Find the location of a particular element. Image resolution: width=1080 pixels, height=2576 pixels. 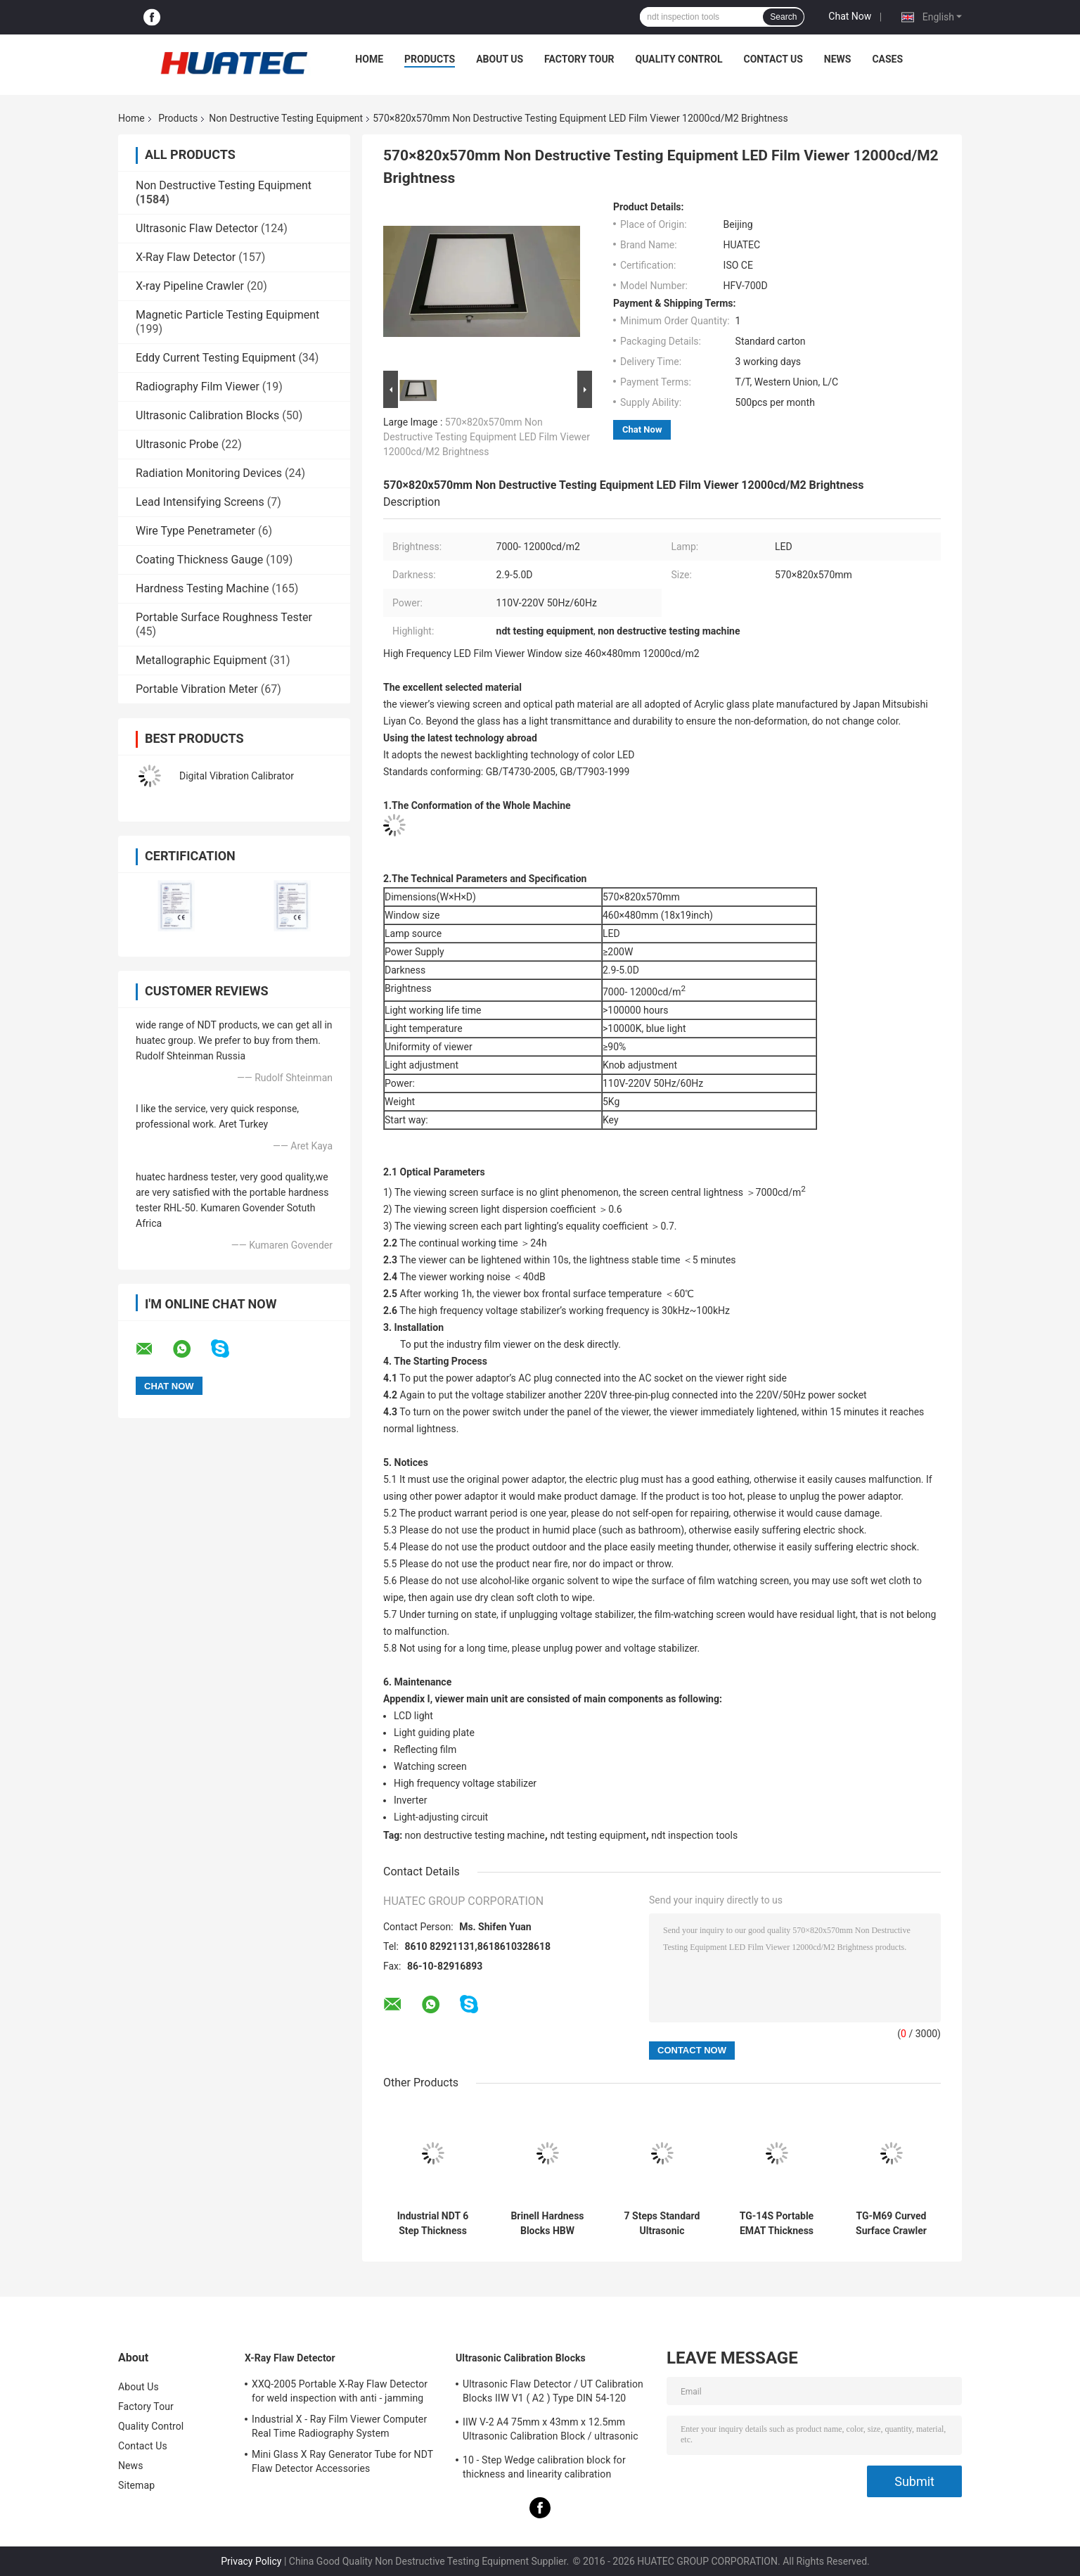

Ultrasonic Flaw Detector is located at coordinates (197, 228).